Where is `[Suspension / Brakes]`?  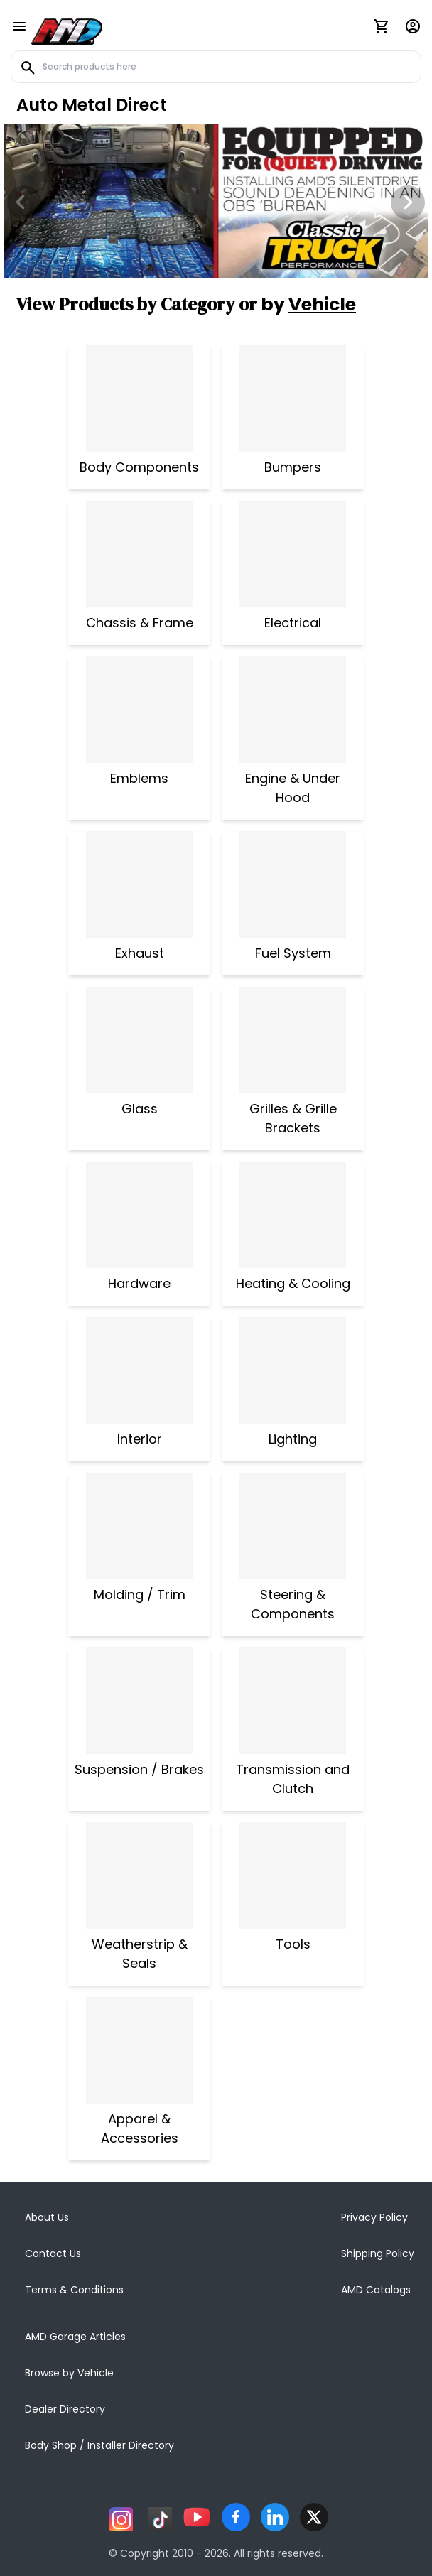
[Suspension / Brakes] is located at coordinates (139, 1700).